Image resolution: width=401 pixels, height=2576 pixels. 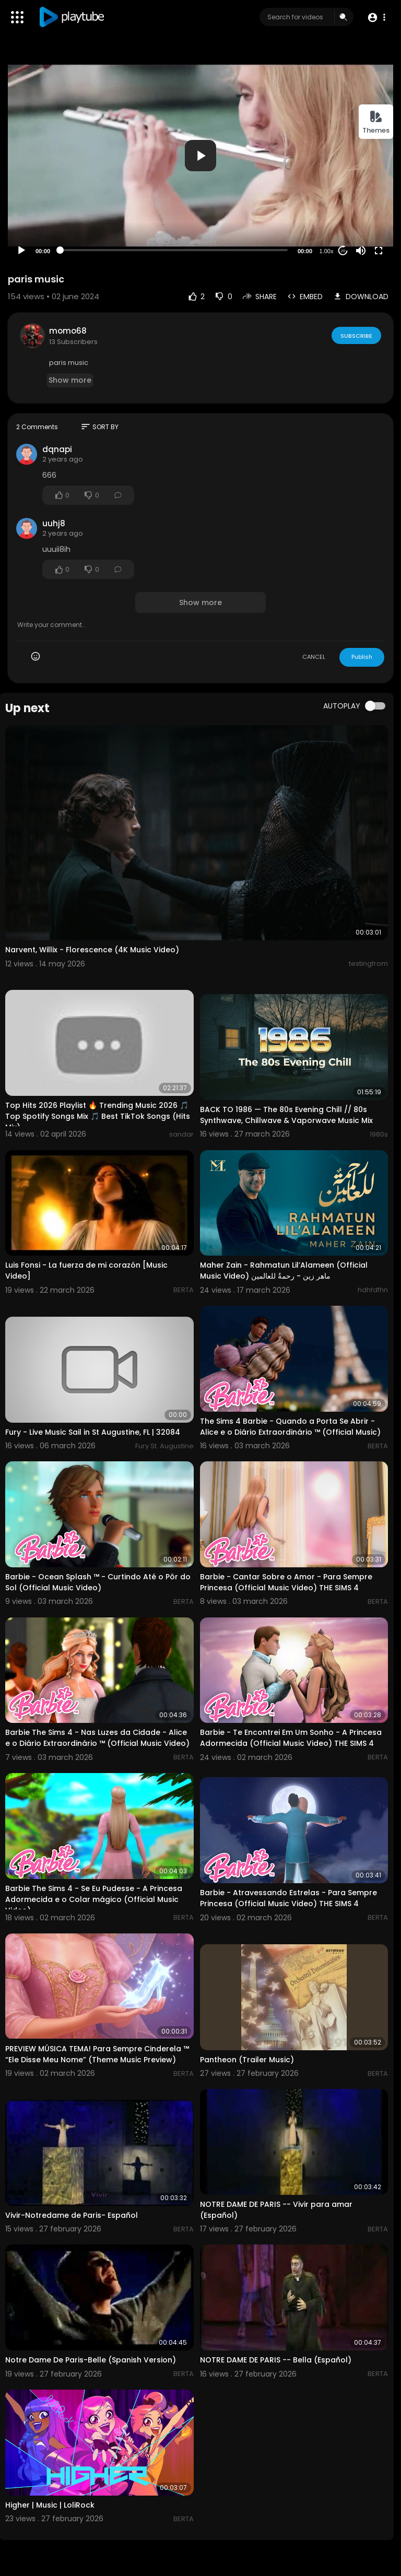 What do you see at coordinates (343, 251) in the screenshot?
I see `20 [Jump forward 20 seconds]` at bounding box center [343, 251].